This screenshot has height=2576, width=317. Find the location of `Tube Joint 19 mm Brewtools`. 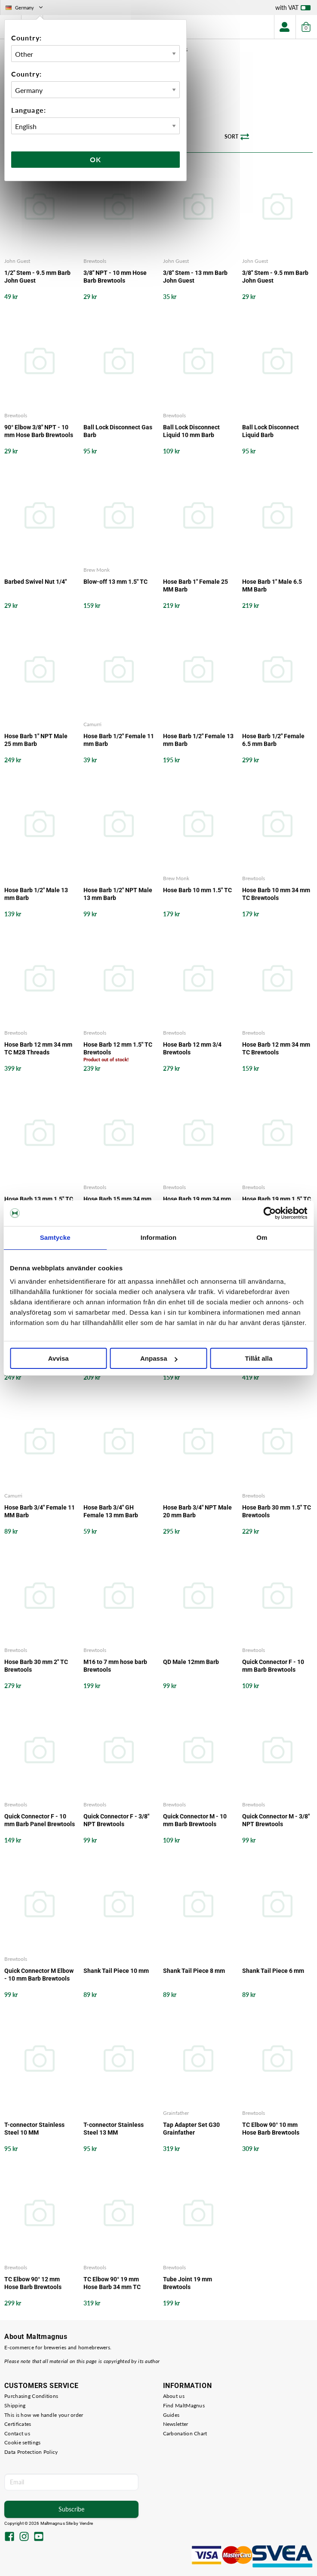

Tube Joint 19 mm Brewtools is located at coordinates (187, 2283).